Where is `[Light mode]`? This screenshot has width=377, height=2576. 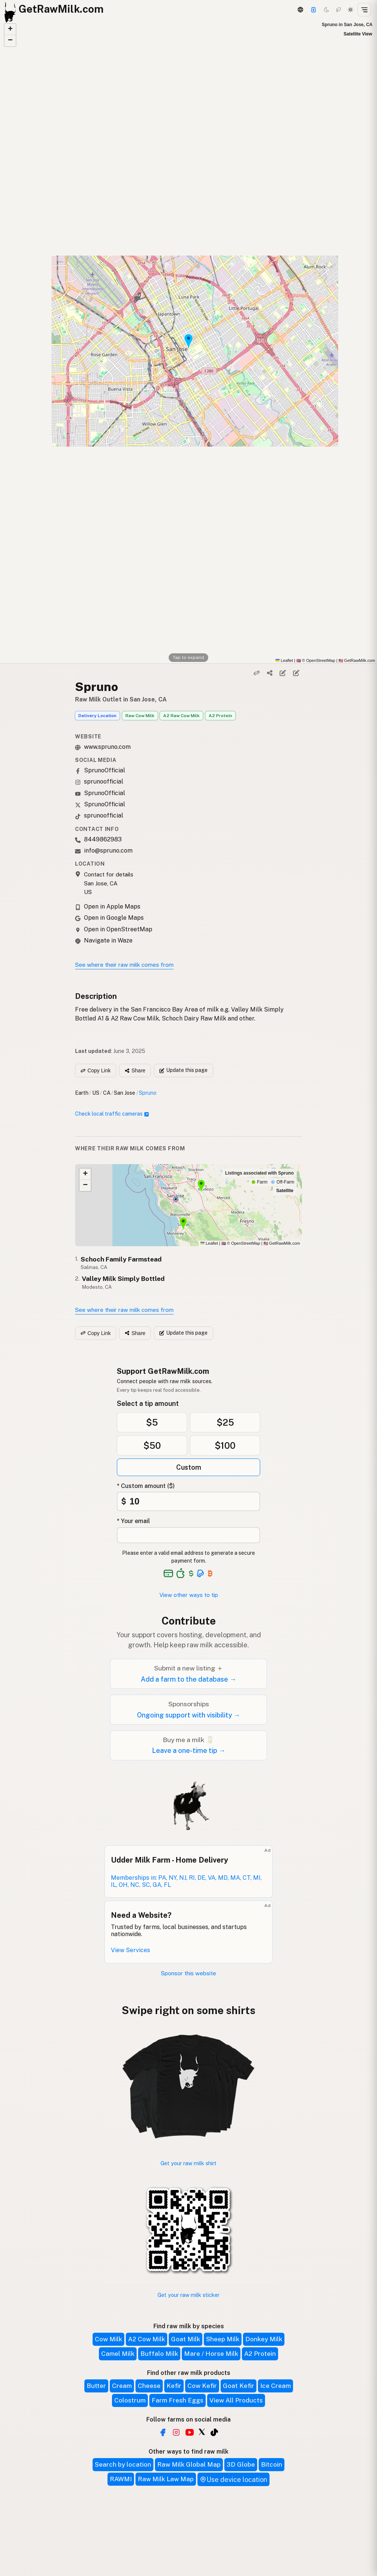 [Light mode] is located at coordinates (350, 10).